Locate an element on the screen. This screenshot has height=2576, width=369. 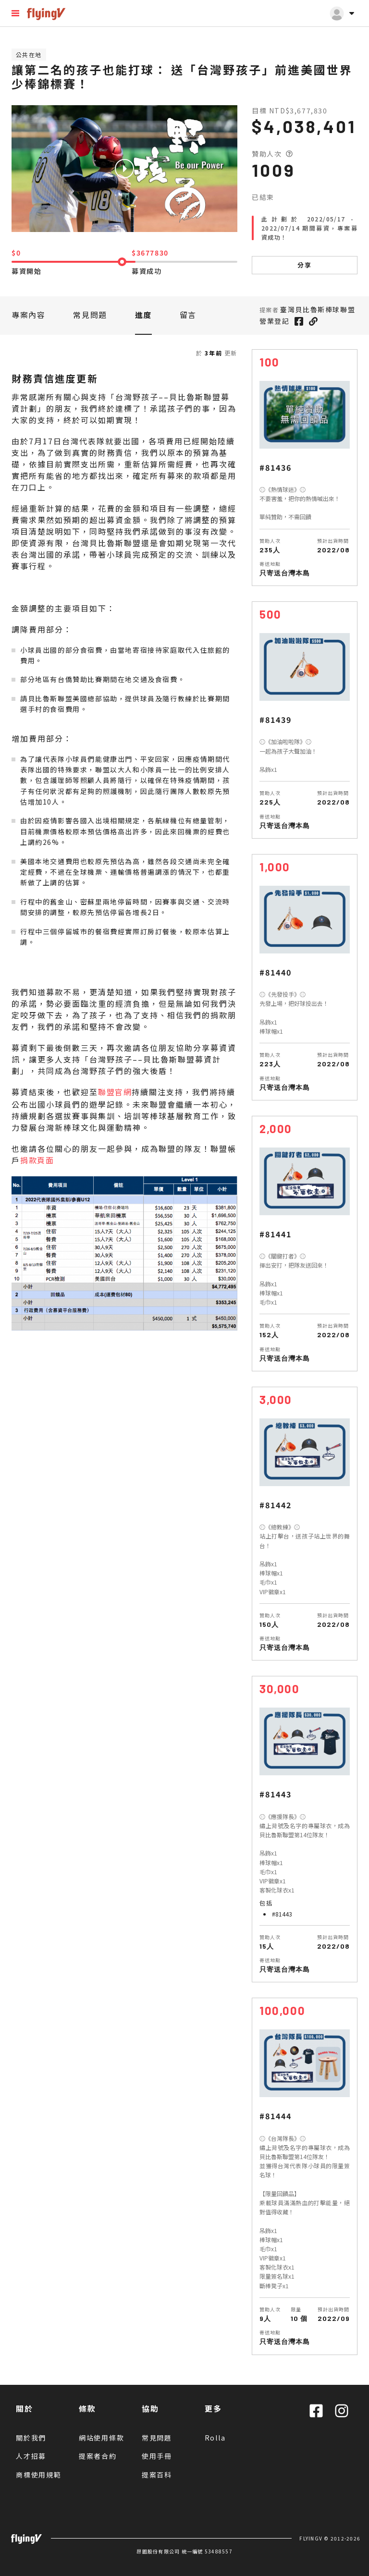
使用手冊 is located at coordinates (157, 2456).